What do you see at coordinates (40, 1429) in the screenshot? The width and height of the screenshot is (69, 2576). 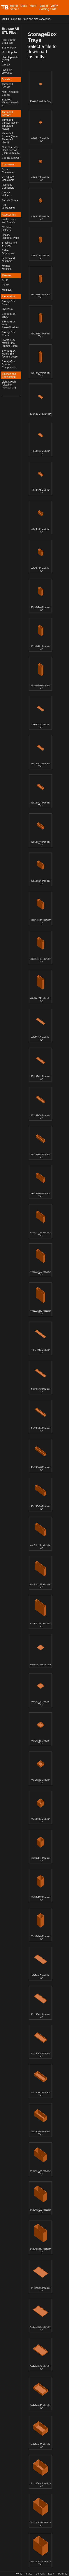 I see `48x240x24 Modular Tray` at bounding box center [40, 1429].